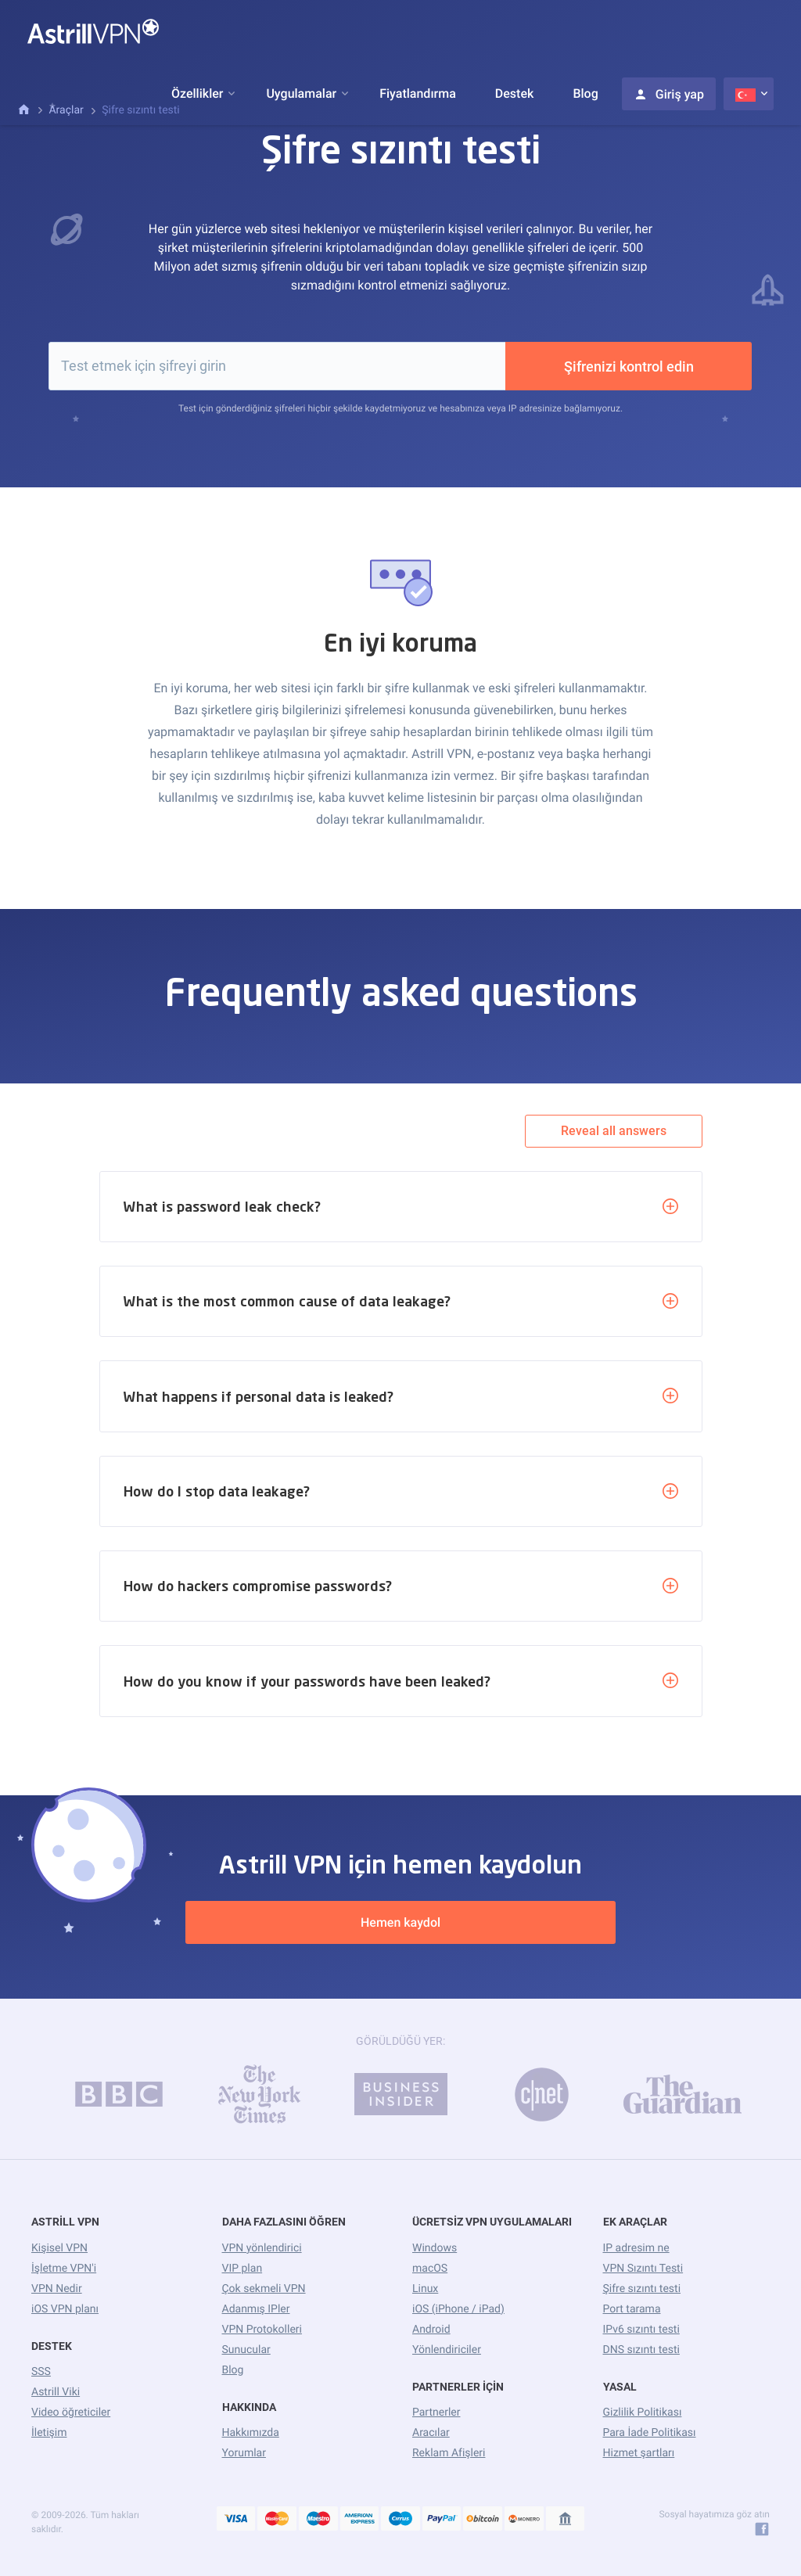 The height and width of the screenshot is (2576, 801). Describe the element at coordinates (632, 2309) in the screenshot. I see `Port tarama` at that location.